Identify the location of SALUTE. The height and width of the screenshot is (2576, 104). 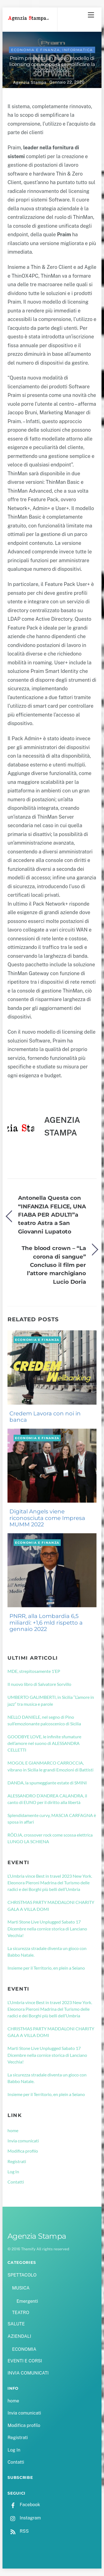
(16, 2323).